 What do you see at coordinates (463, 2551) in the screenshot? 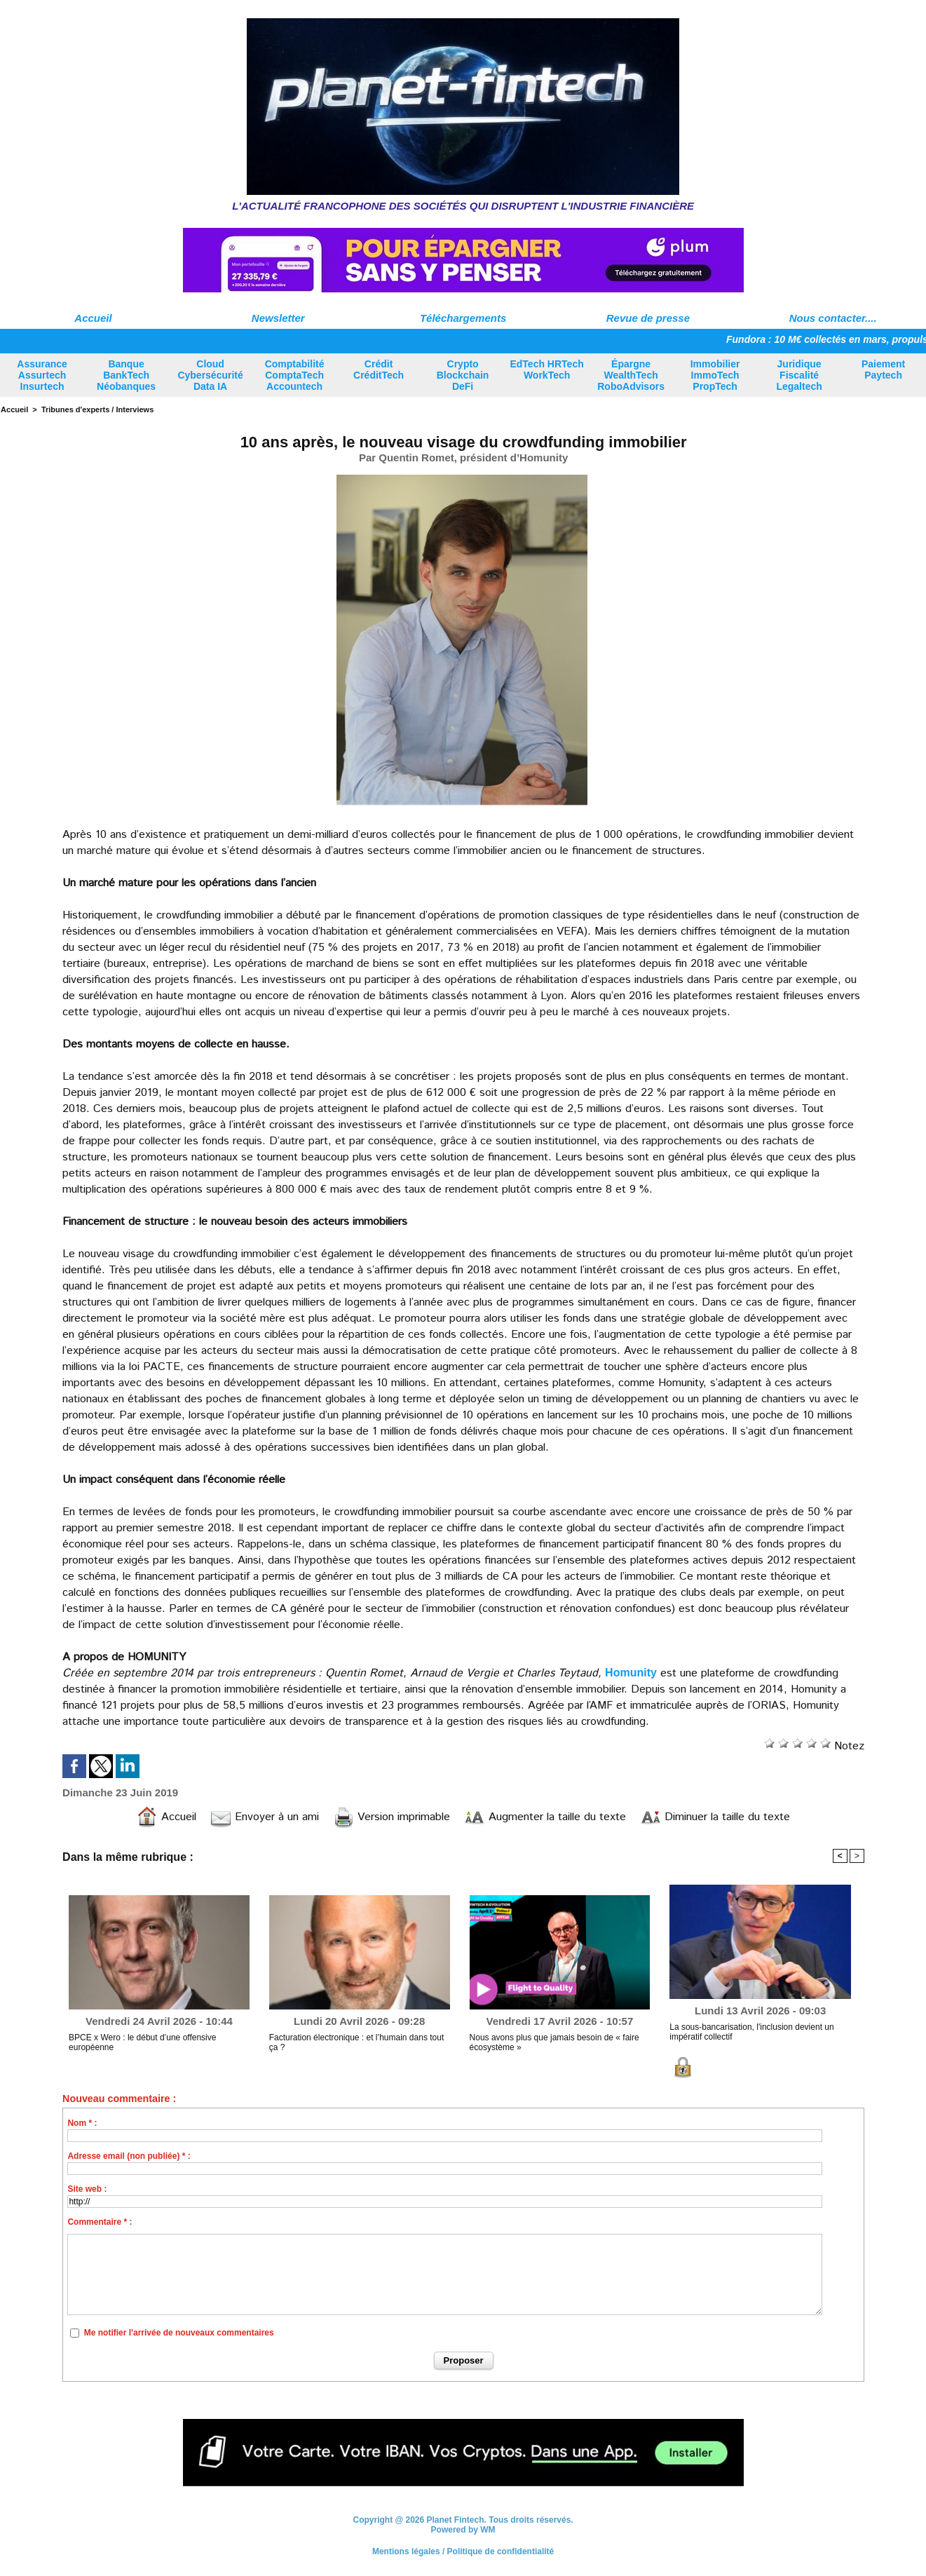
I see `Mentions légales / Politique de confidentialité` at bounding box center [463, 2551].